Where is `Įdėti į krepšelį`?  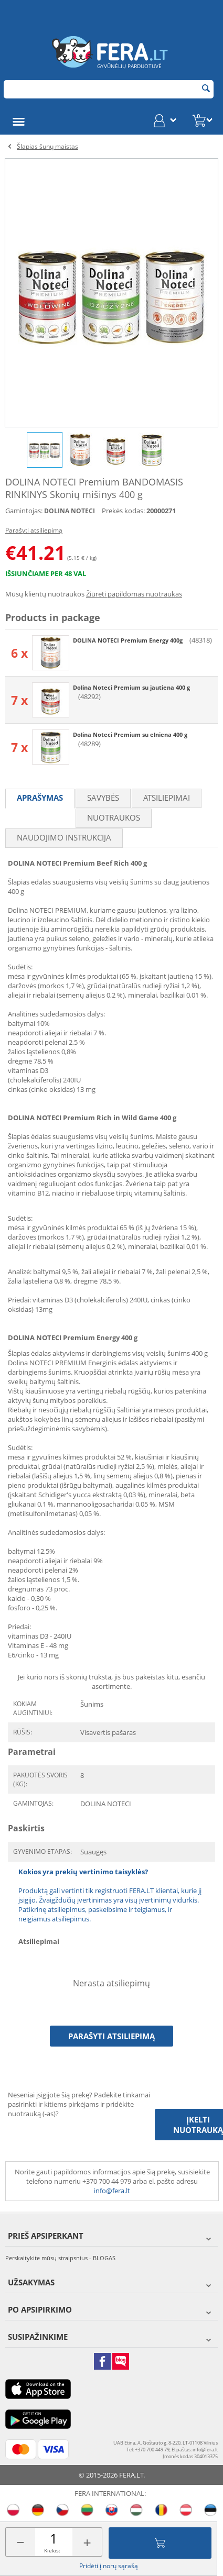
Įdėti į krepšelį is located at coordinates (160, 2543).